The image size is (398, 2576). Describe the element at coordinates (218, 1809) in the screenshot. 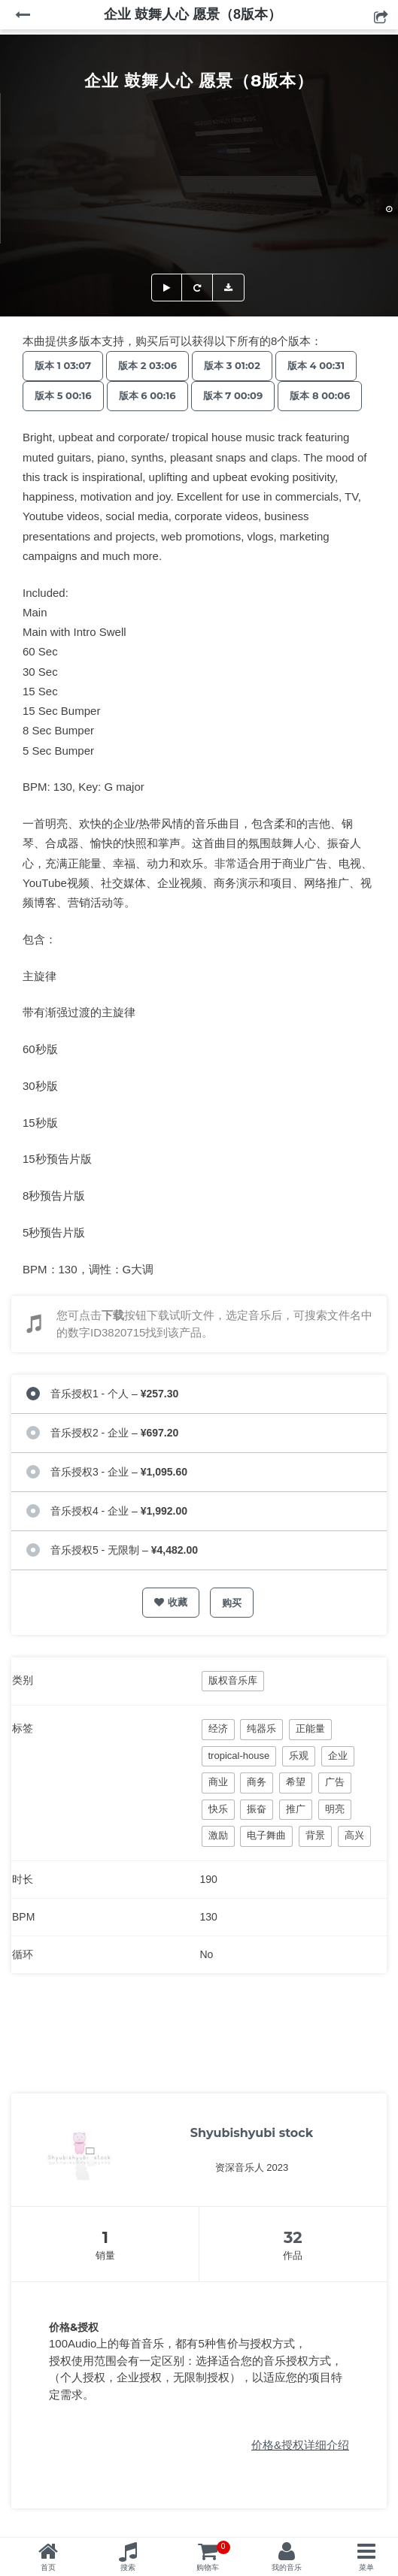

I see `快乐` at that location.